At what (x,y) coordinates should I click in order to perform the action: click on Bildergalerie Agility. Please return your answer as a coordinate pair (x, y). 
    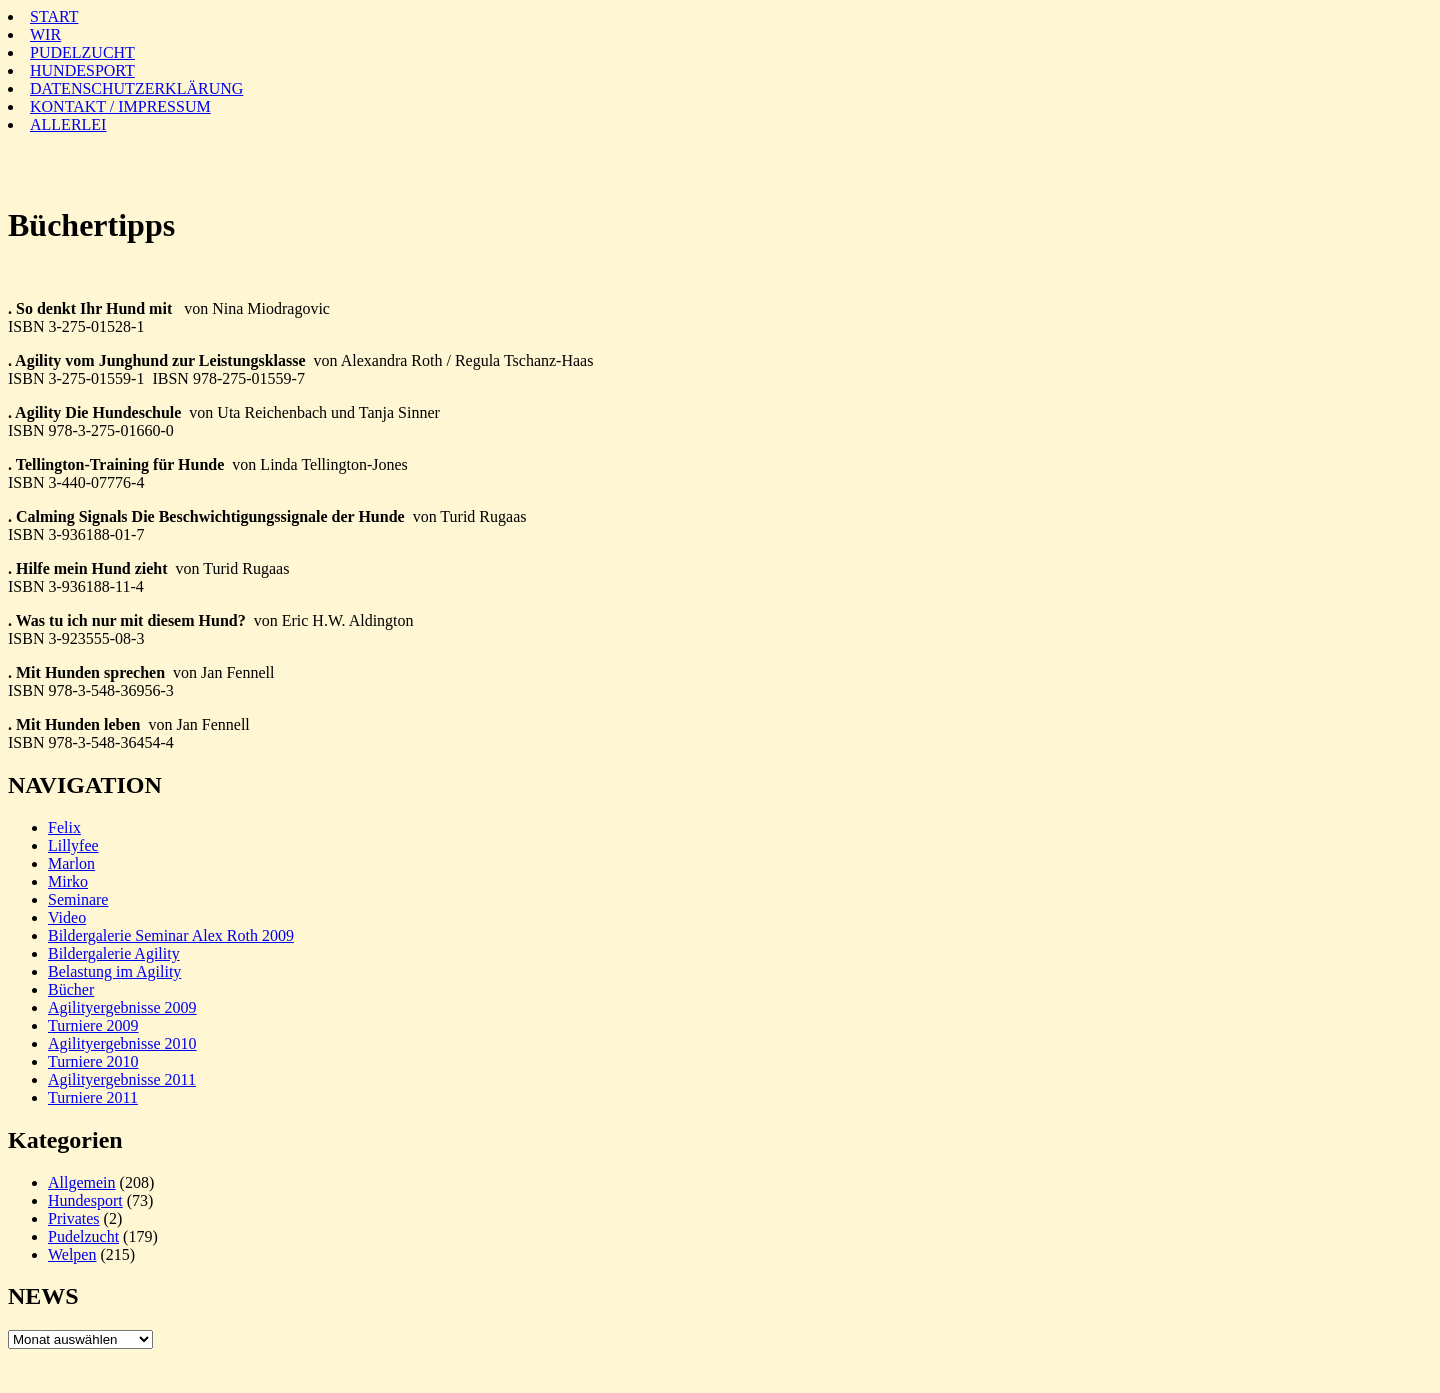
    Looking at the image, I should click on (114, 953).